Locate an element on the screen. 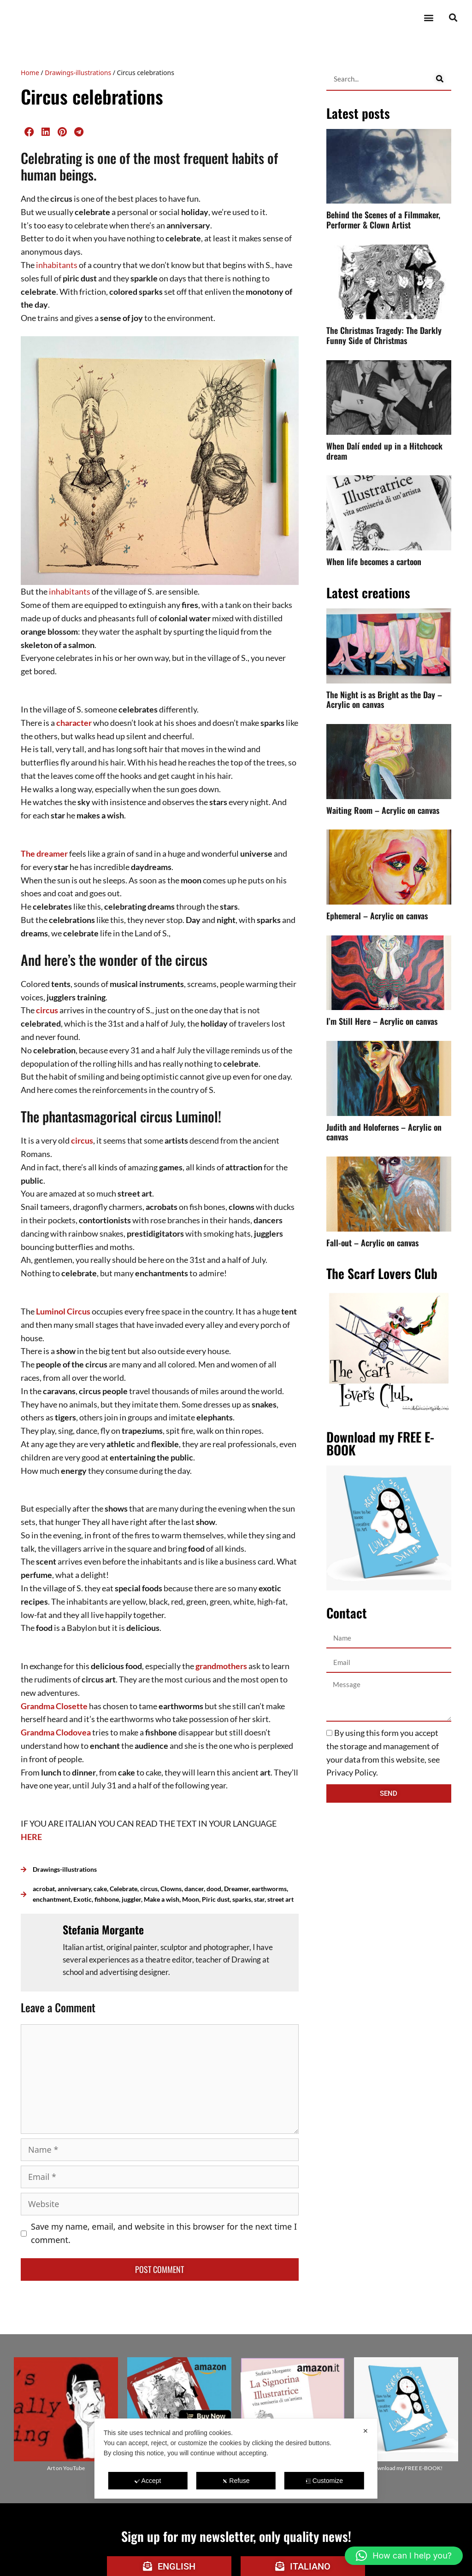  I’m Still Here – Acrylic on canvas is located at coordinates (381, 1021).